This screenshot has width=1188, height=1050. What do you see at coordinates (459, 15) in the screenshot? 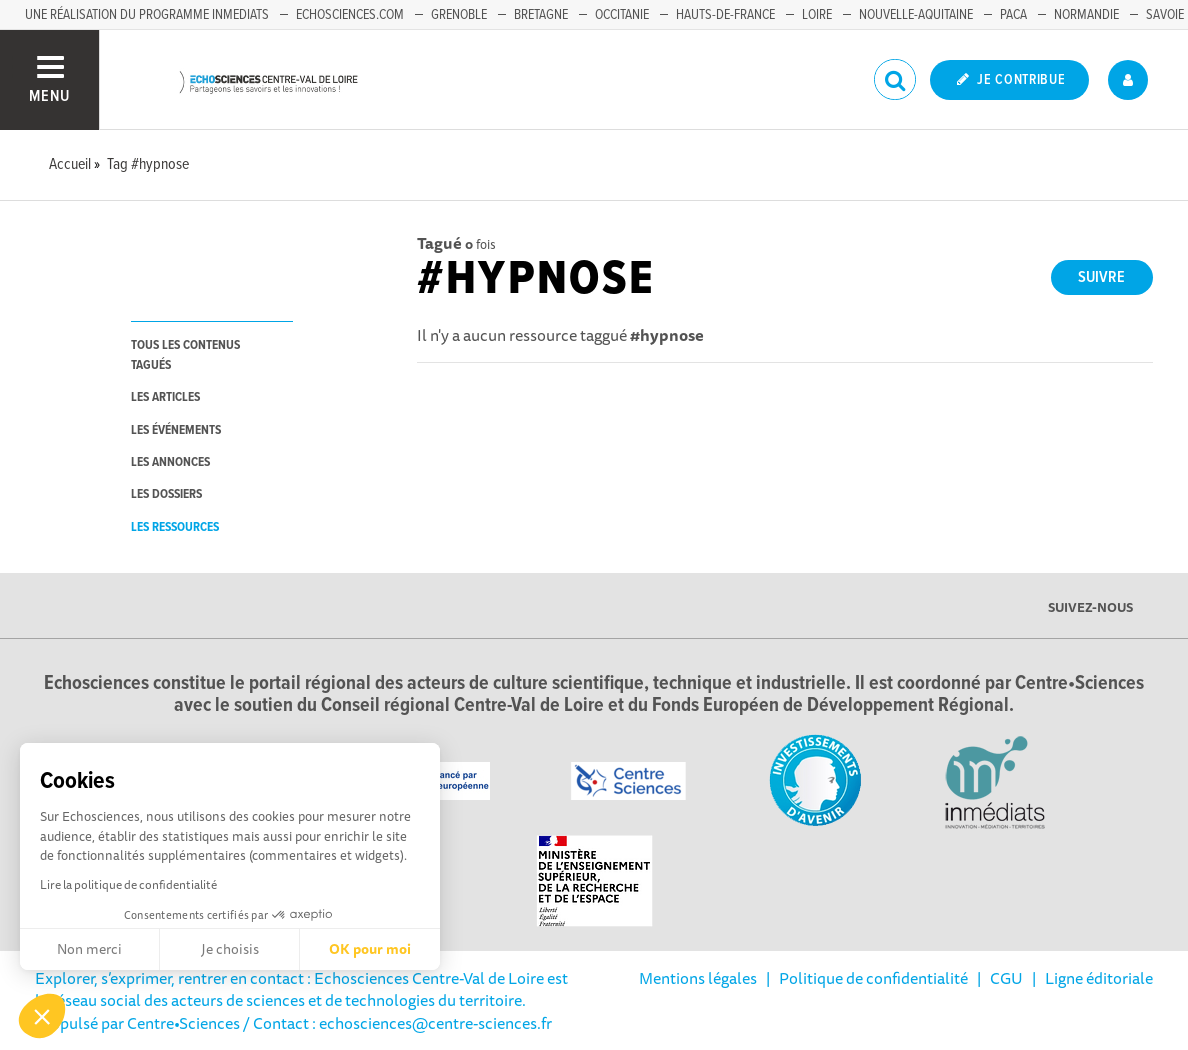
I see `Grenoble` at bounding box center [459, 15].